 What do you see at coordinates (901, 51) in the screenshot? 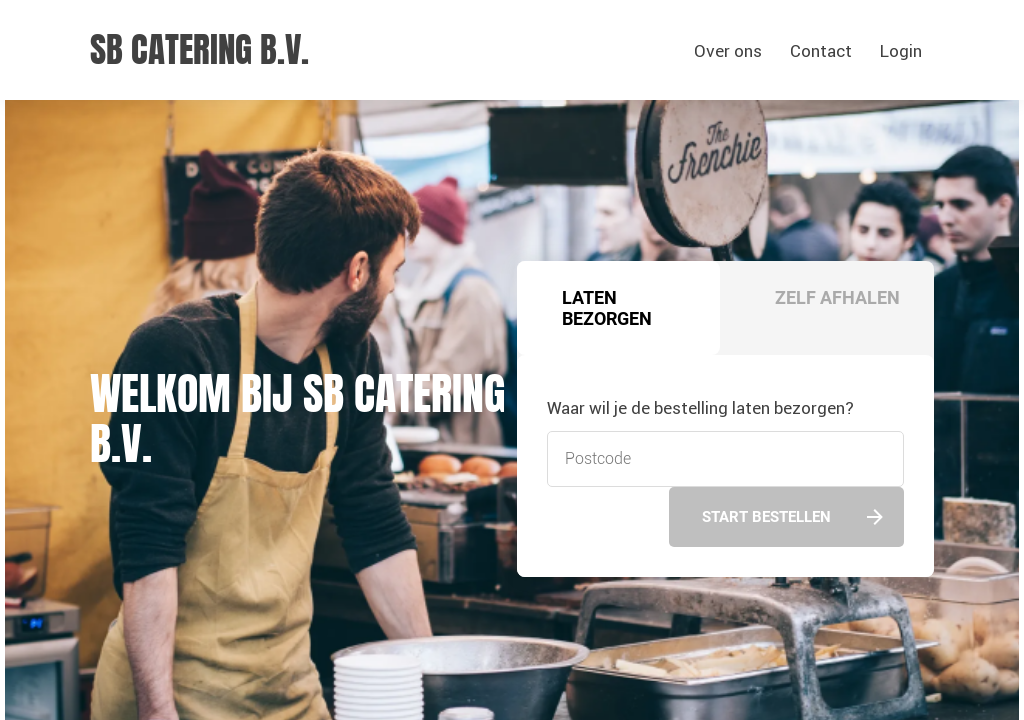
I see `Login` at bounding box center [901, 51].